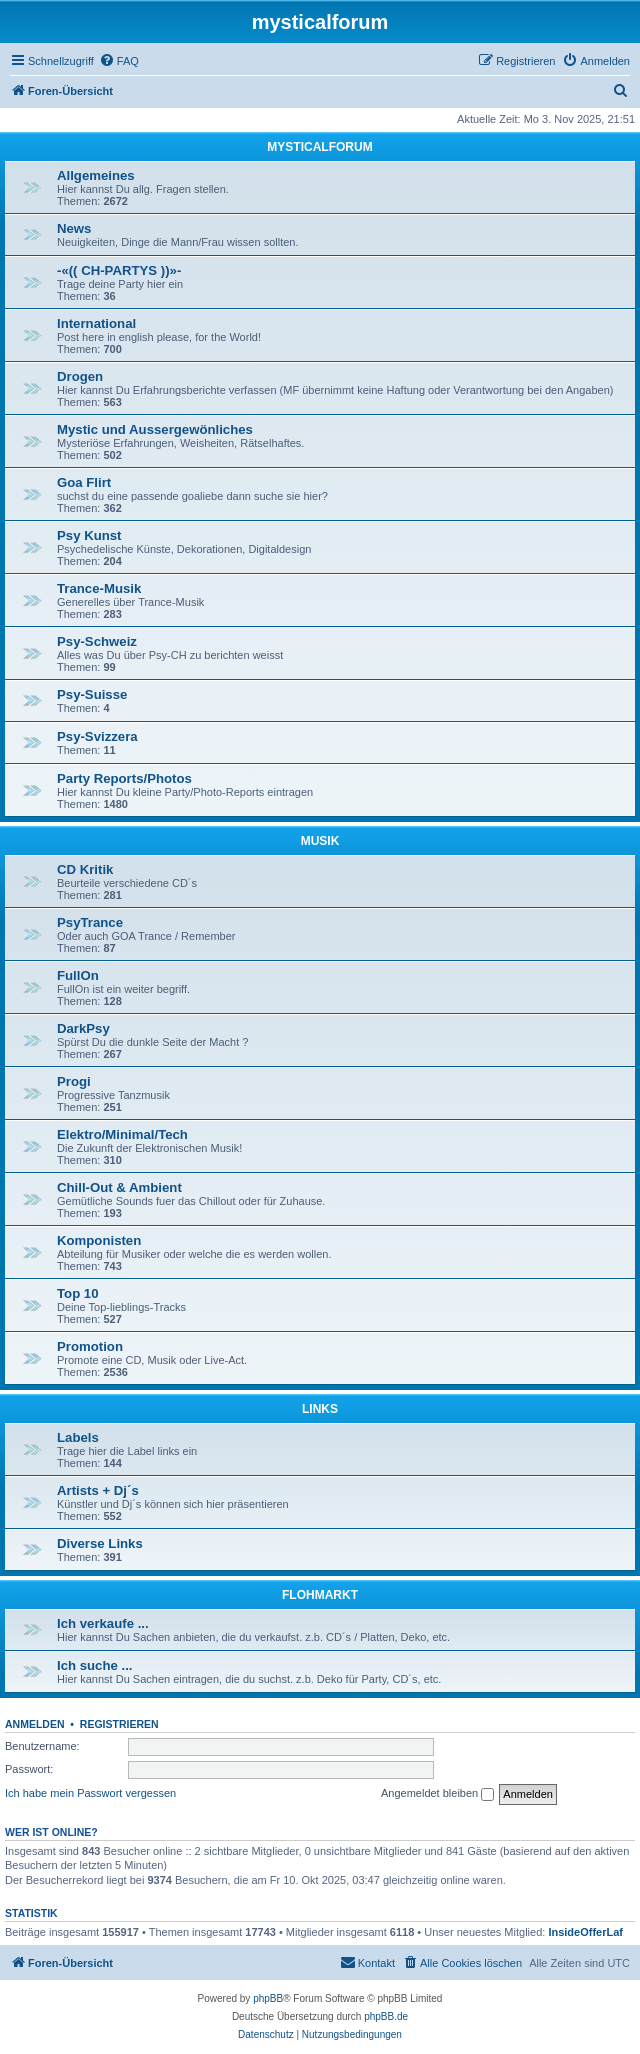 This screenshot has height=2054, width=640. What do you see at coordinates (96, 175) in the screenshot?
I see `Allgemeines` at bounding box center [96, 175].